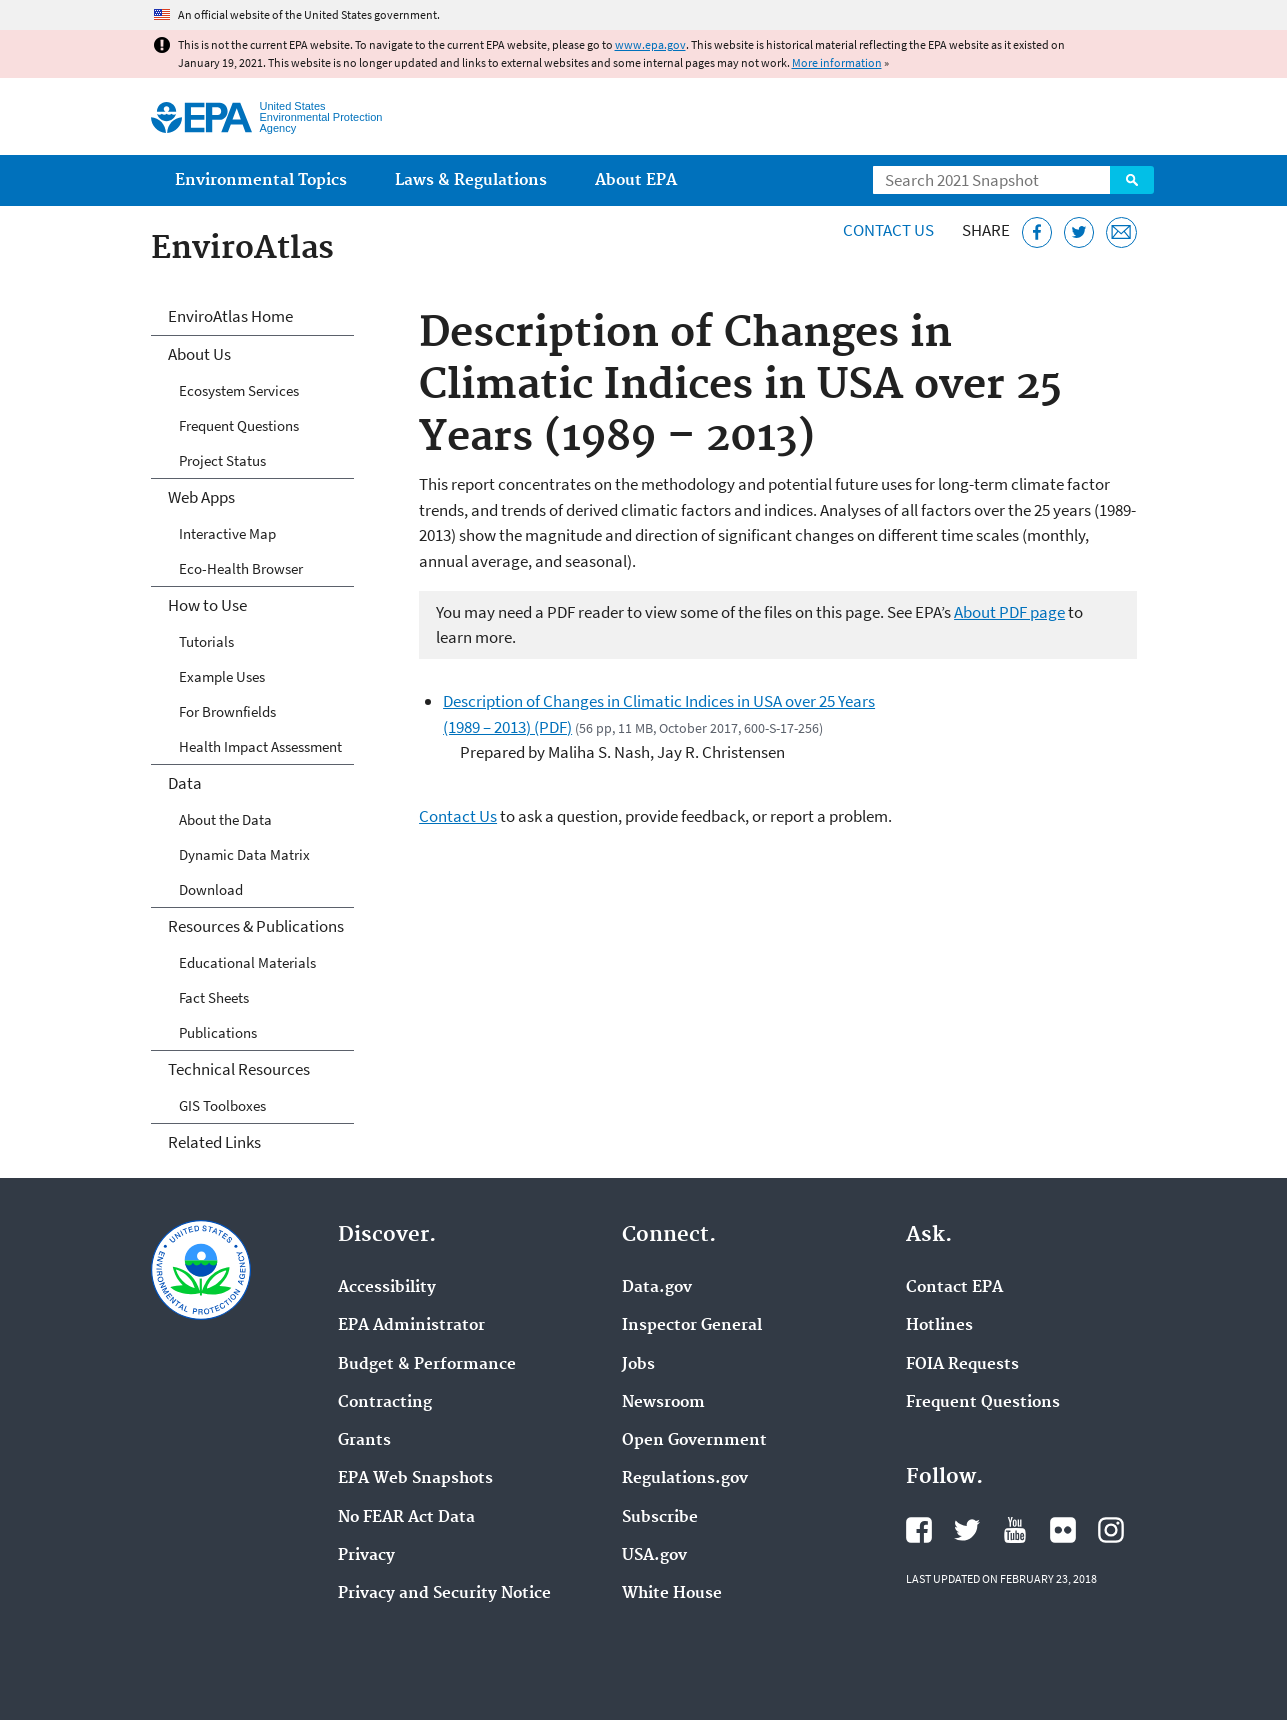 The width and height of the screenshot is (1287, 1720). What do you see at coordinates (415, 1479) in the screenshot?
I see `EPA Web Snapshots` at bounding box center [415, 1479].